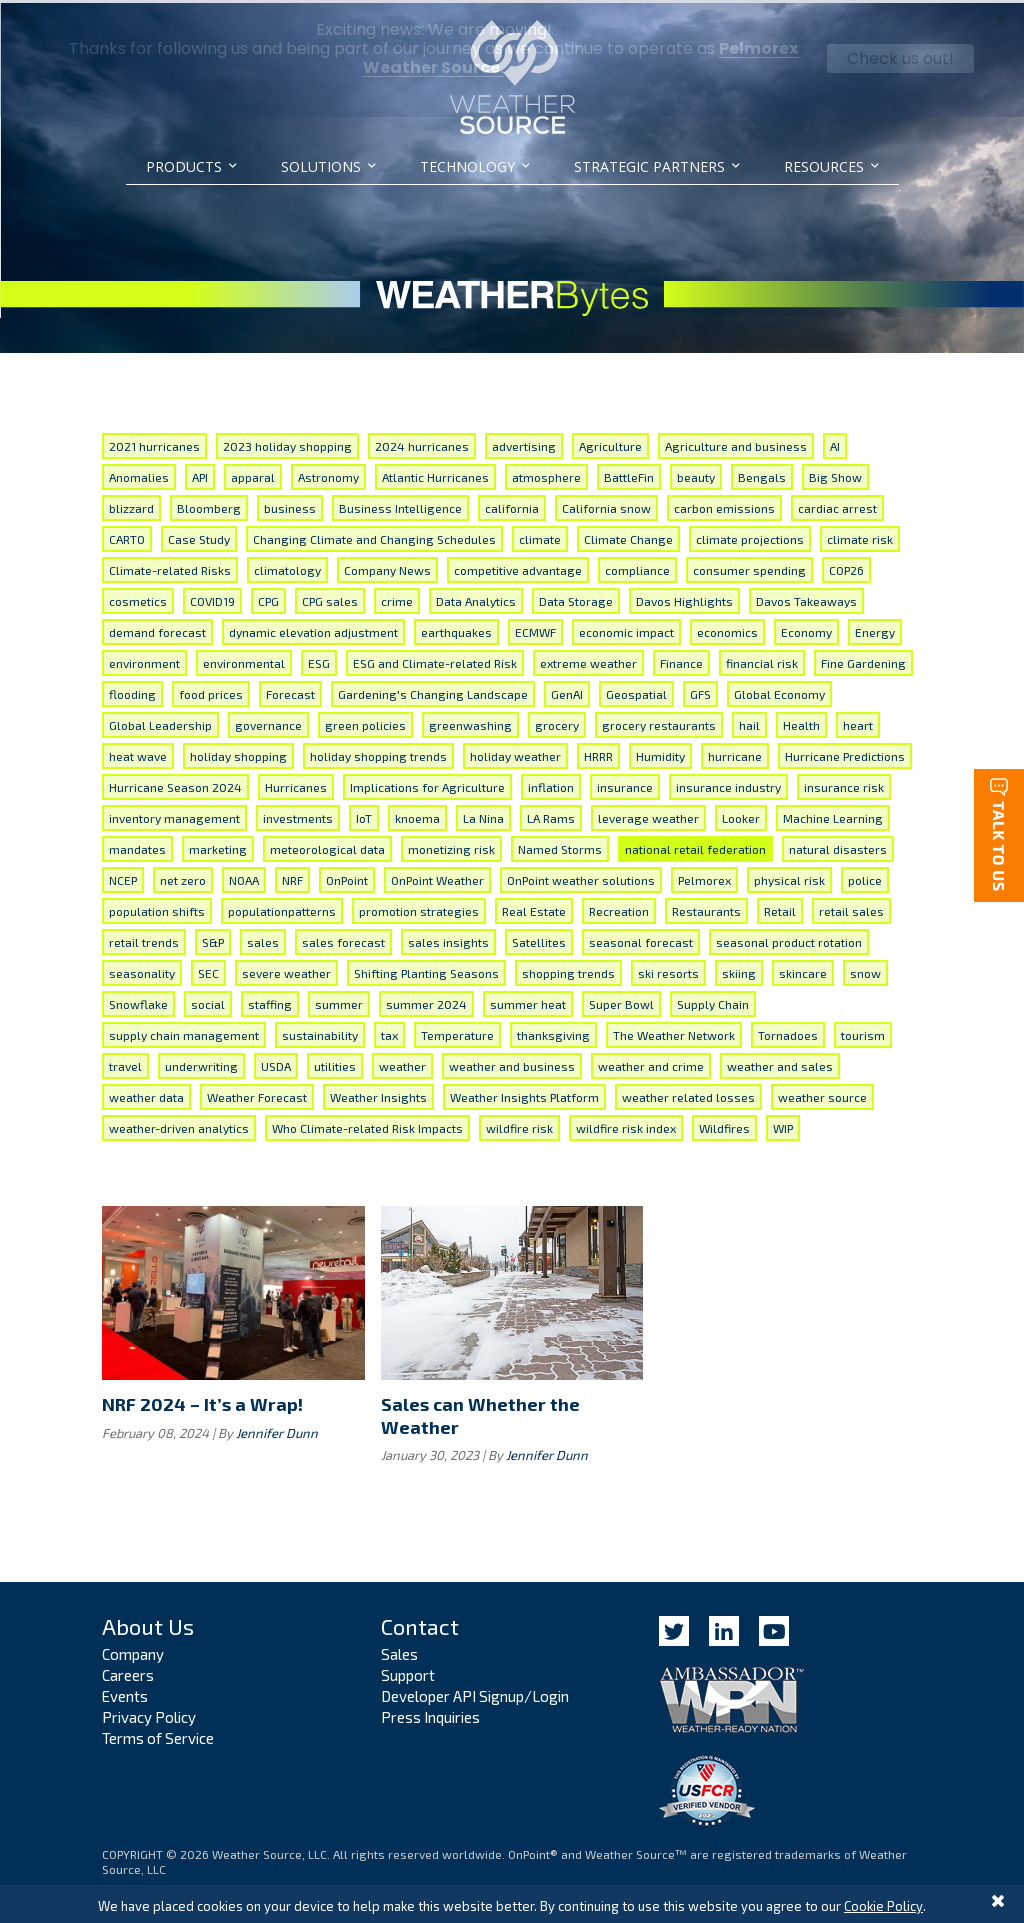  I want to click on marketing, so click(218, 846).